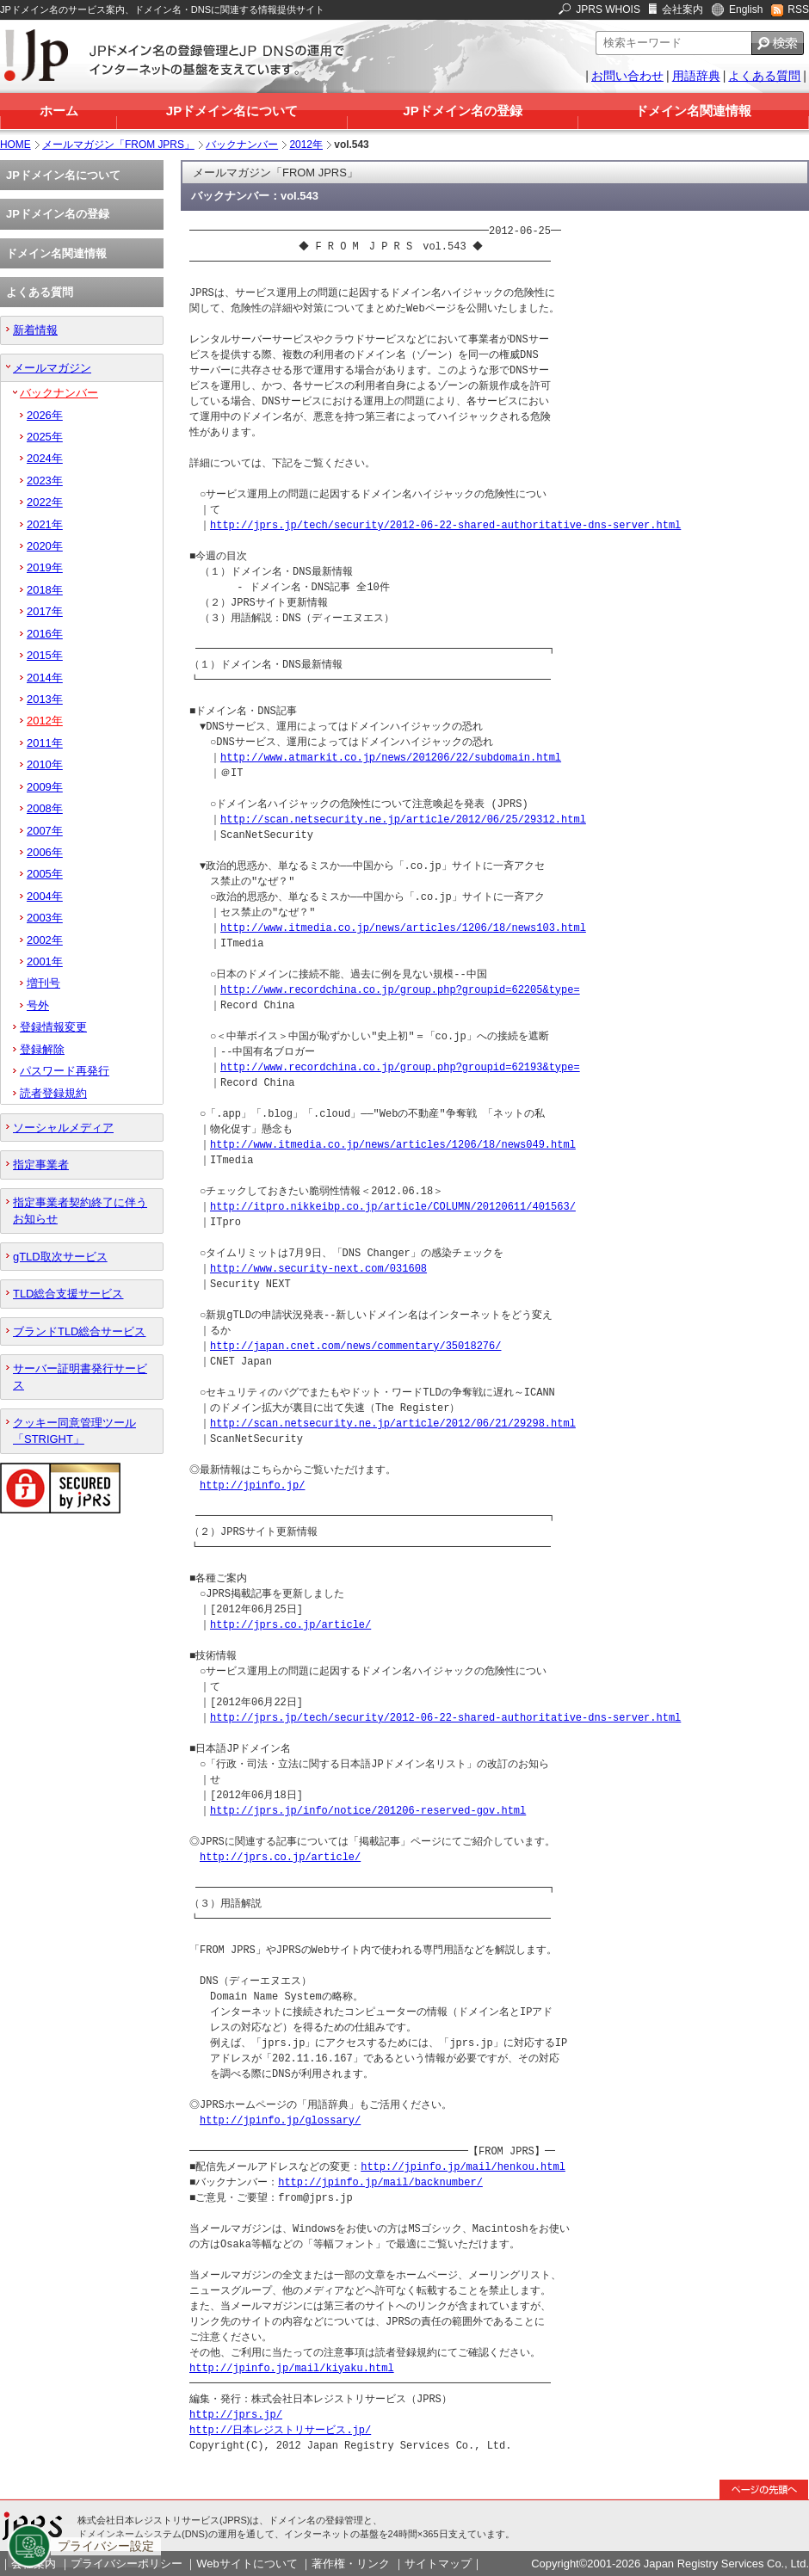  Describe the element at coordinates (45, 589) in the screenshot. I see `2018年` at that location.